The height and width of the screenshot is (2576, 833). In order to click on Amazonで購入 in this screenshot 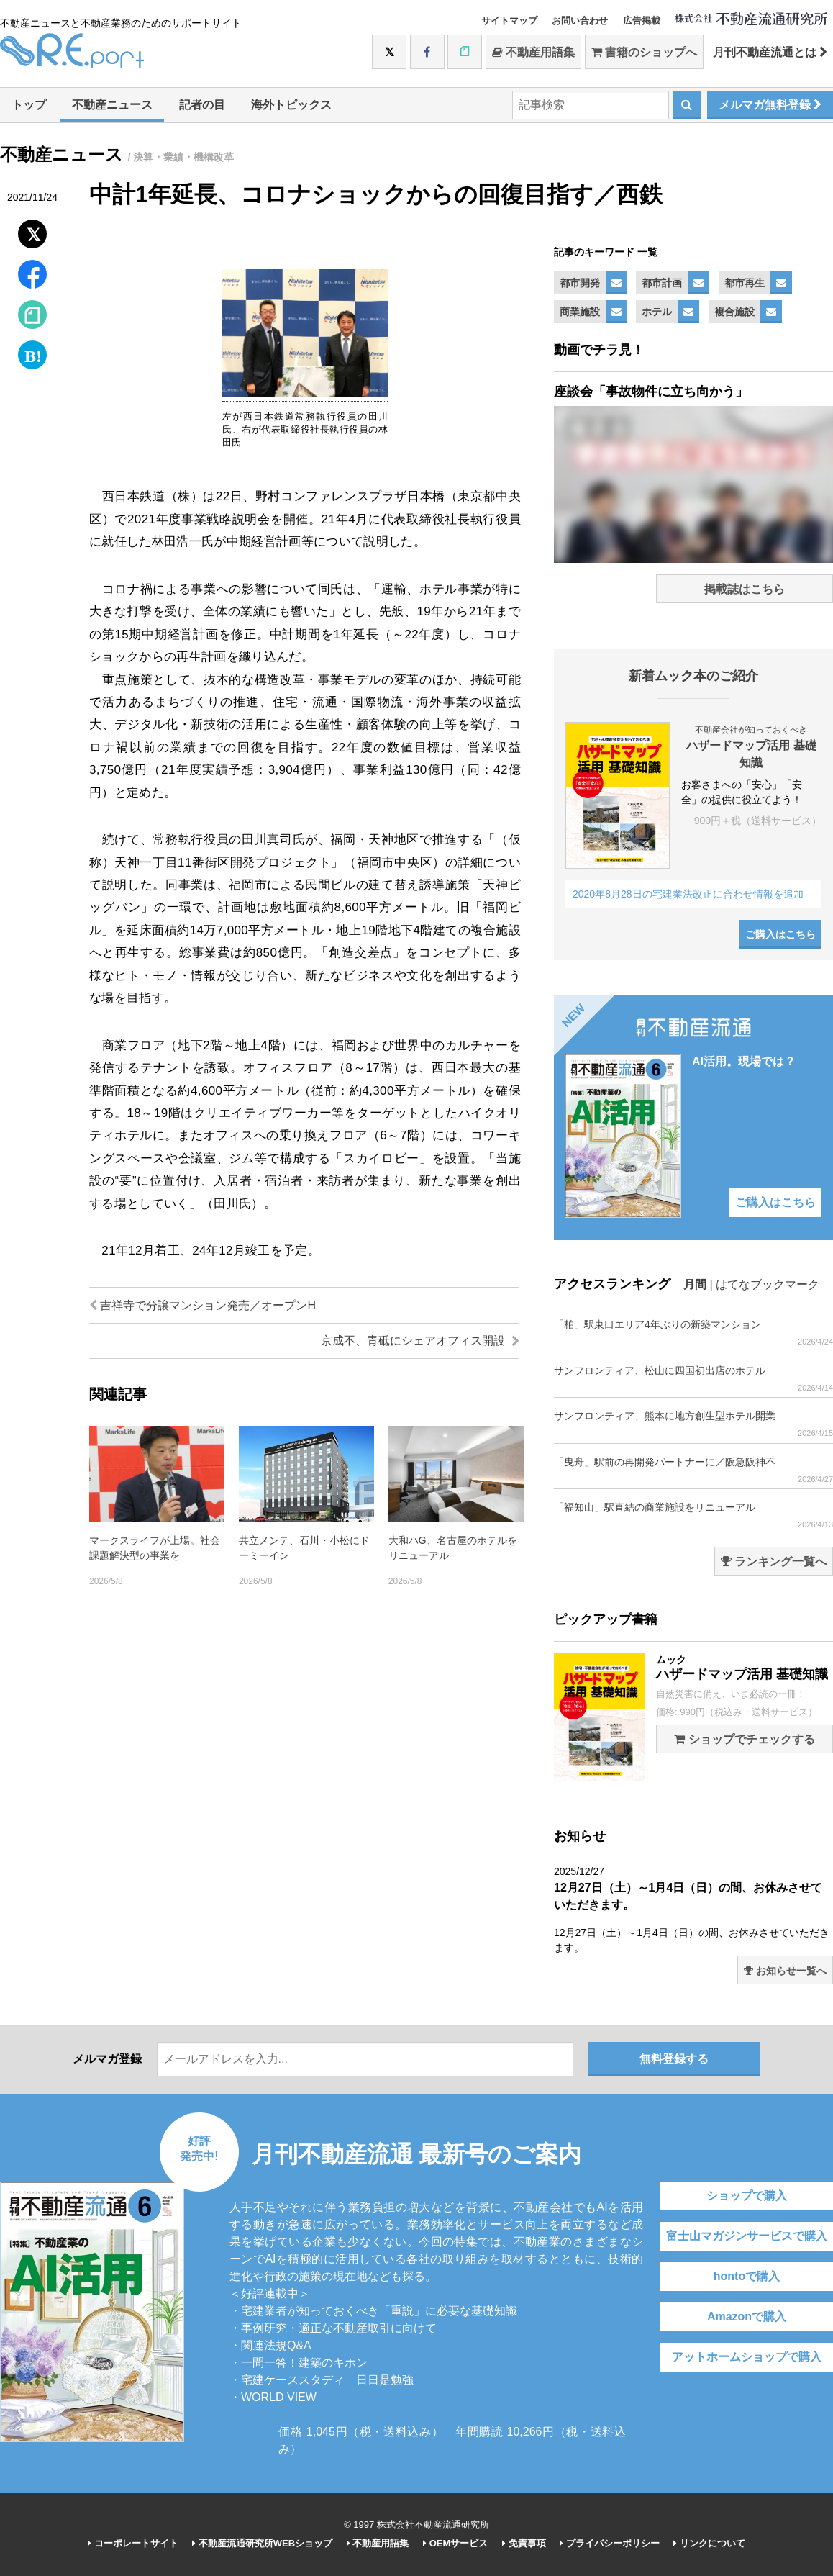, I will do `click(746, 2316)`.